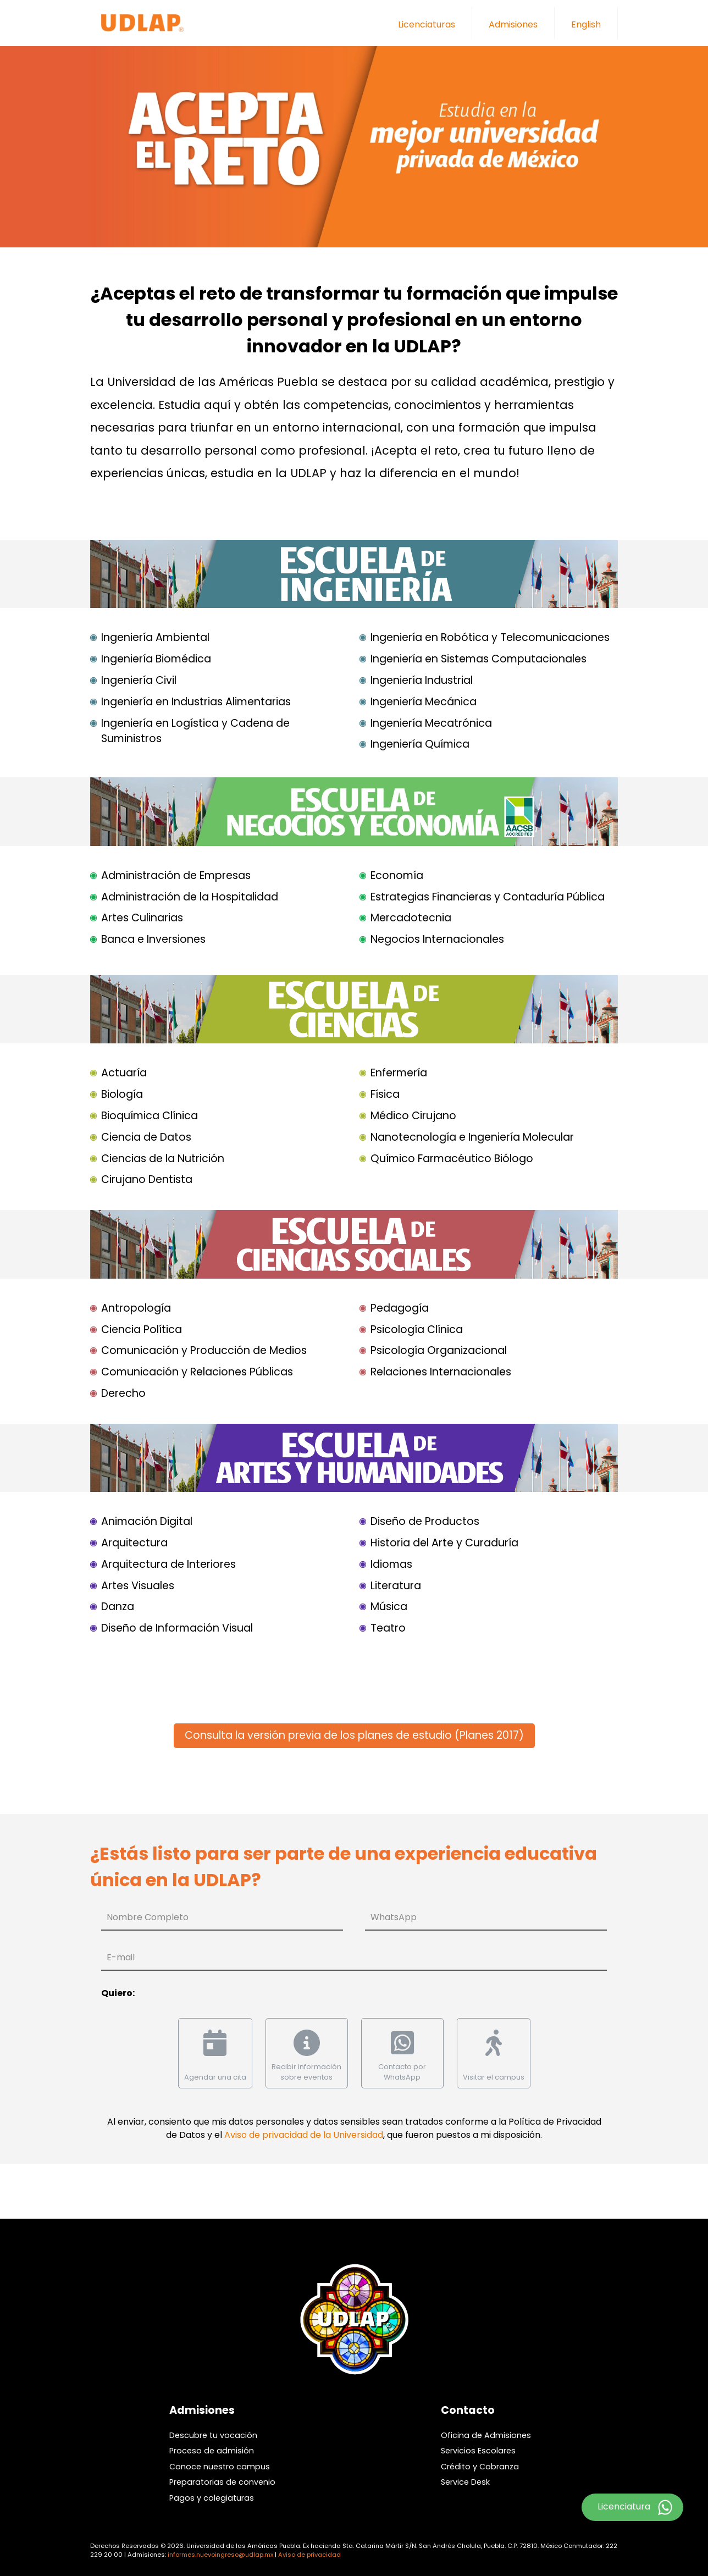 The width and height of the screenshot is (708, 2576). What do you see at coordinates (146, 1179) in the screenshot?
I see `Cirujano Dentista` at bounding box center [146, 1179].